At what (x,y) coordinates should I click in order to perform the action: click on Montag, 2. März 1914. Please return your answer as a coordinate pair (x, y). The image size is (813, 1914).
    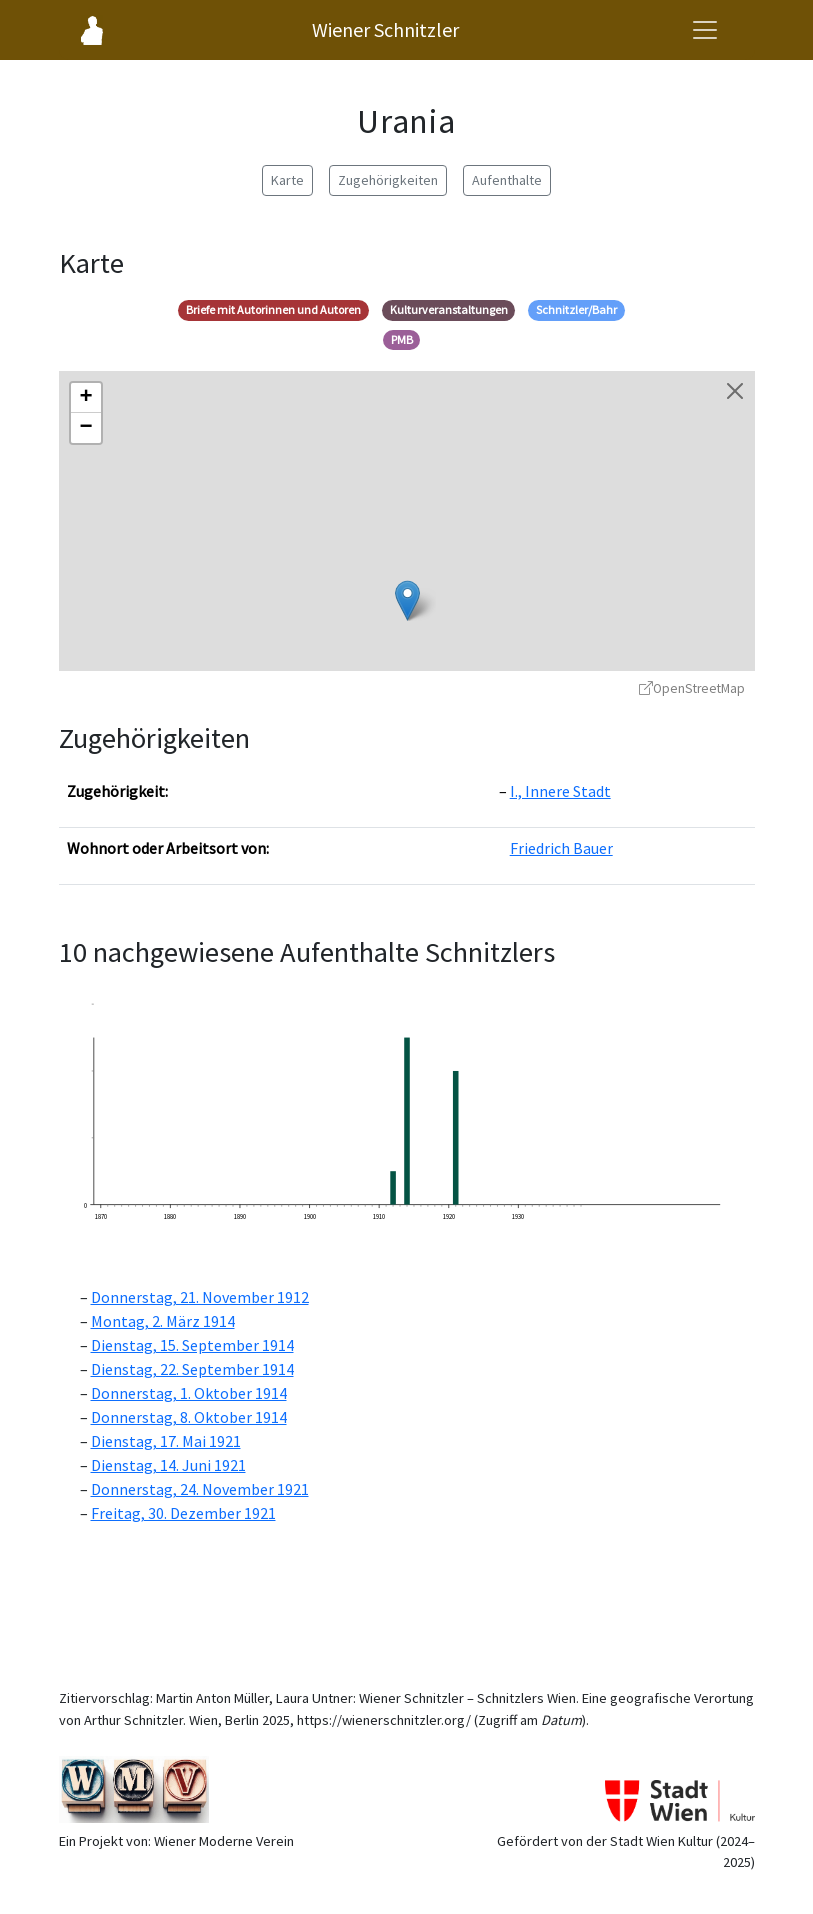
    Looking at the image, I should click on (163, 1321).